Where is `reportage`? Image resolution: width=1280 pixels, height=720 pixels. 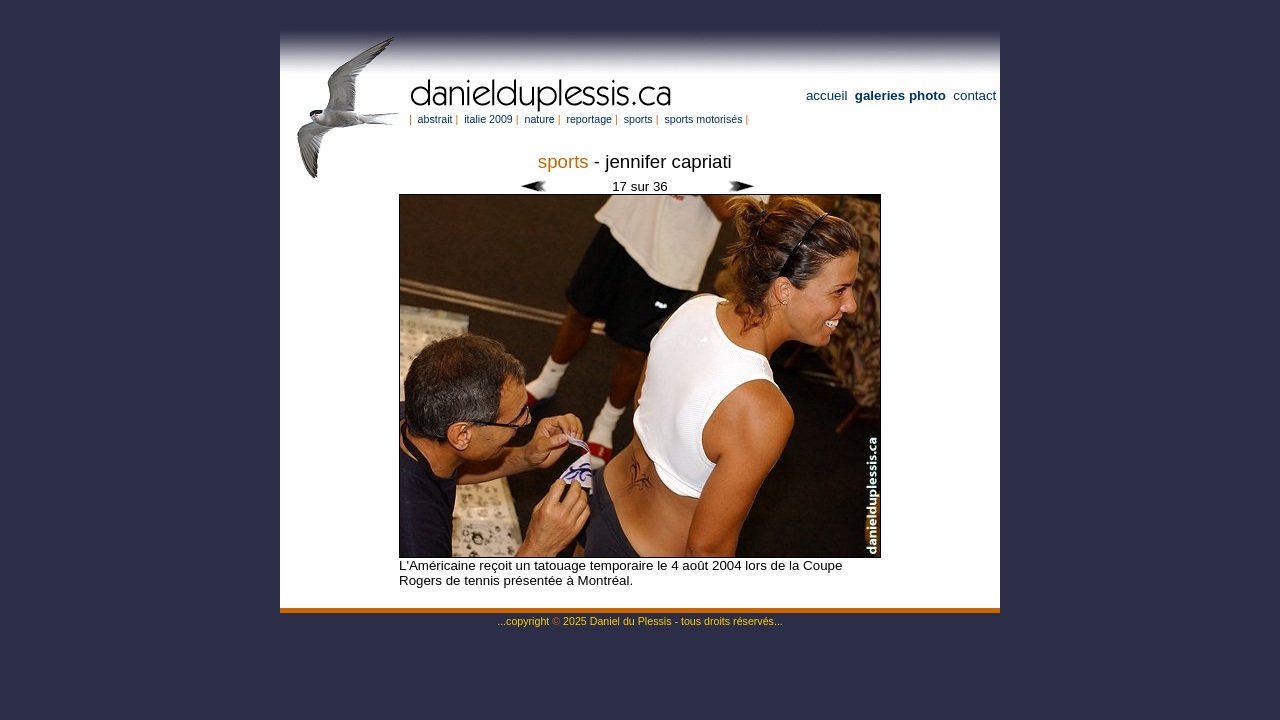 reportage is located at coordinates (589, 119).